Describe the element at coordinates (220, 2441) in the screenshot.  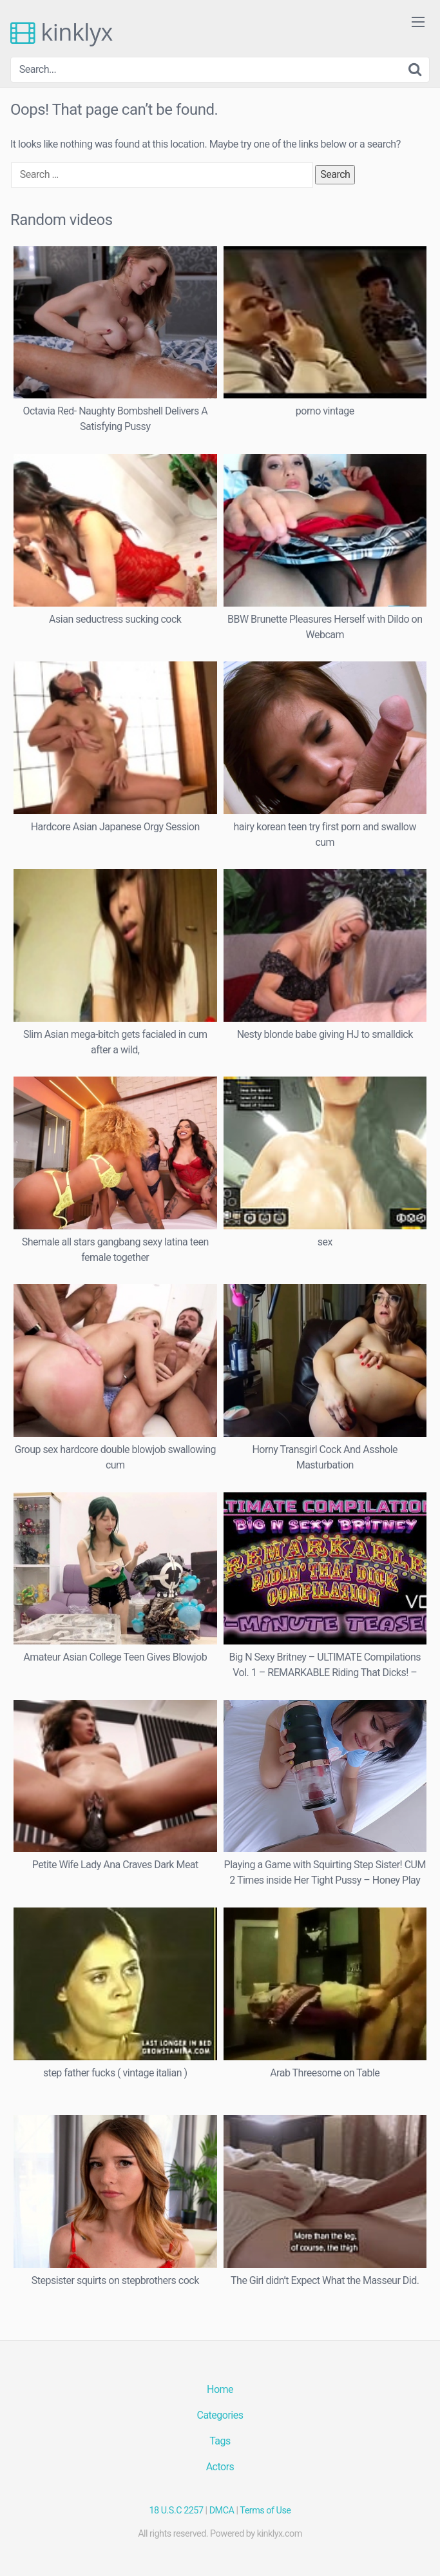
I see `Tags` at that location.